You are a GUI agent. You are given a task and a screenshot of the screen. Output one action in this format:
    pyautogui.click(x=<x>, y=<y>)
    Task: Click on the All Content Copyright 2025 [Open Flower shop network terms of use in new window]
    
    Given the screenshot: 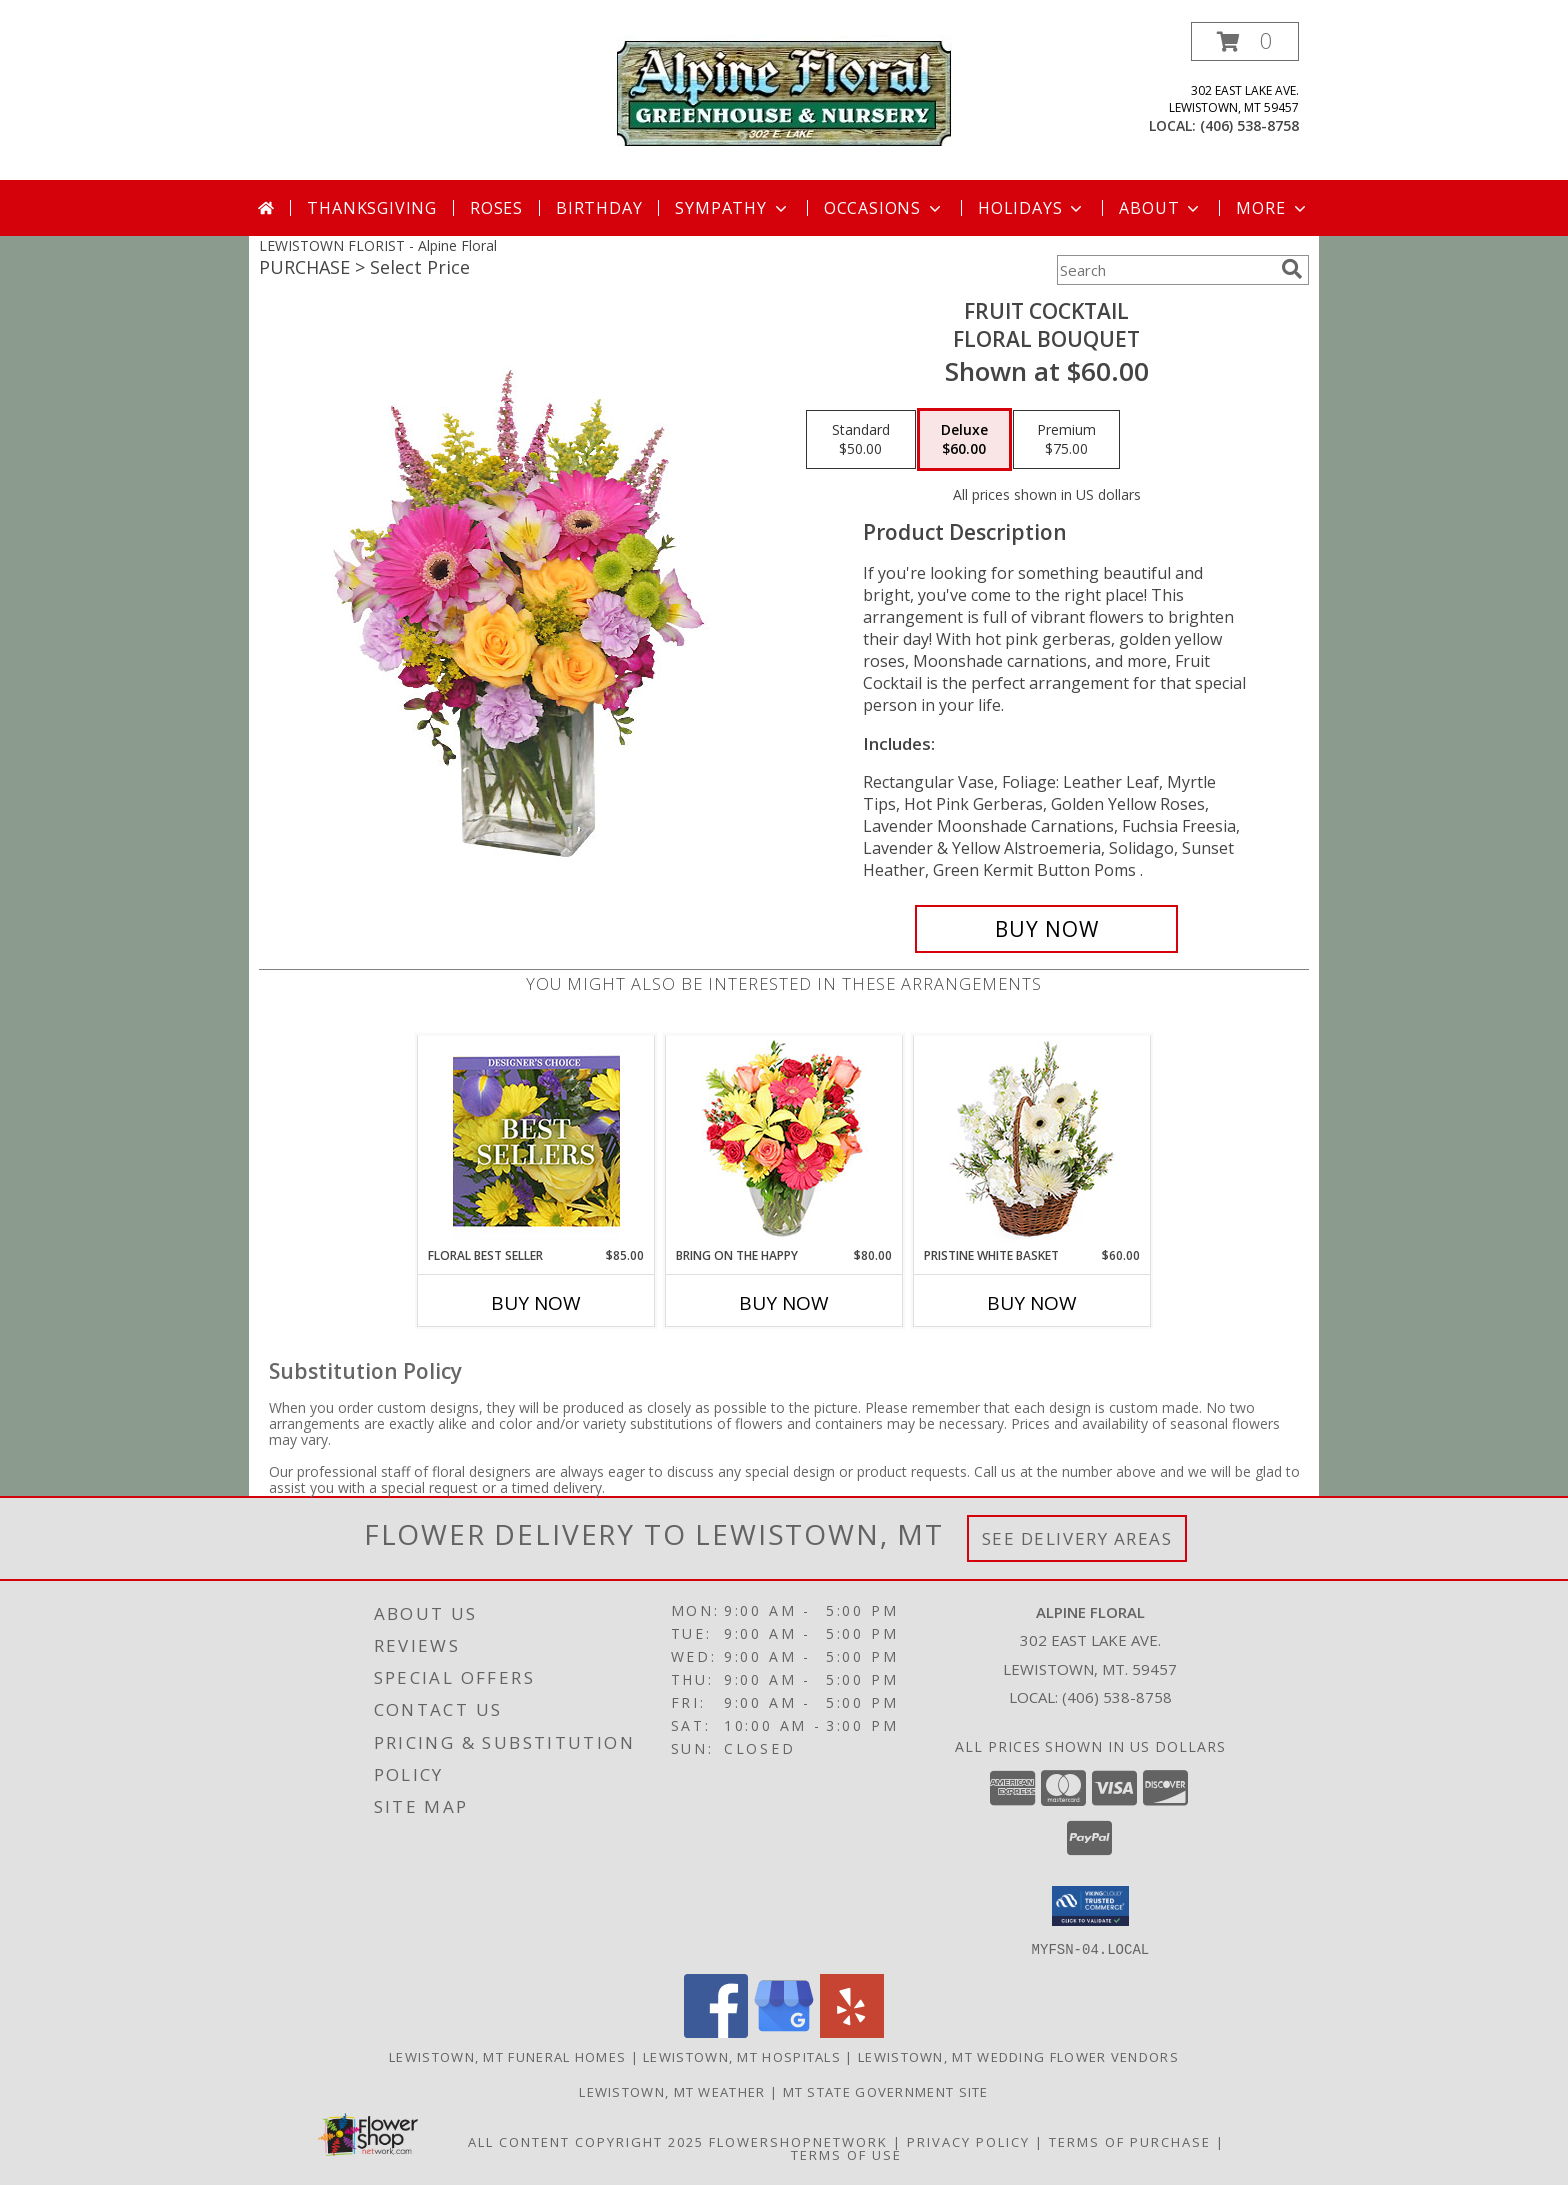 What is the action you would take?
    pyautogui.click(x=586, y=2141)
    